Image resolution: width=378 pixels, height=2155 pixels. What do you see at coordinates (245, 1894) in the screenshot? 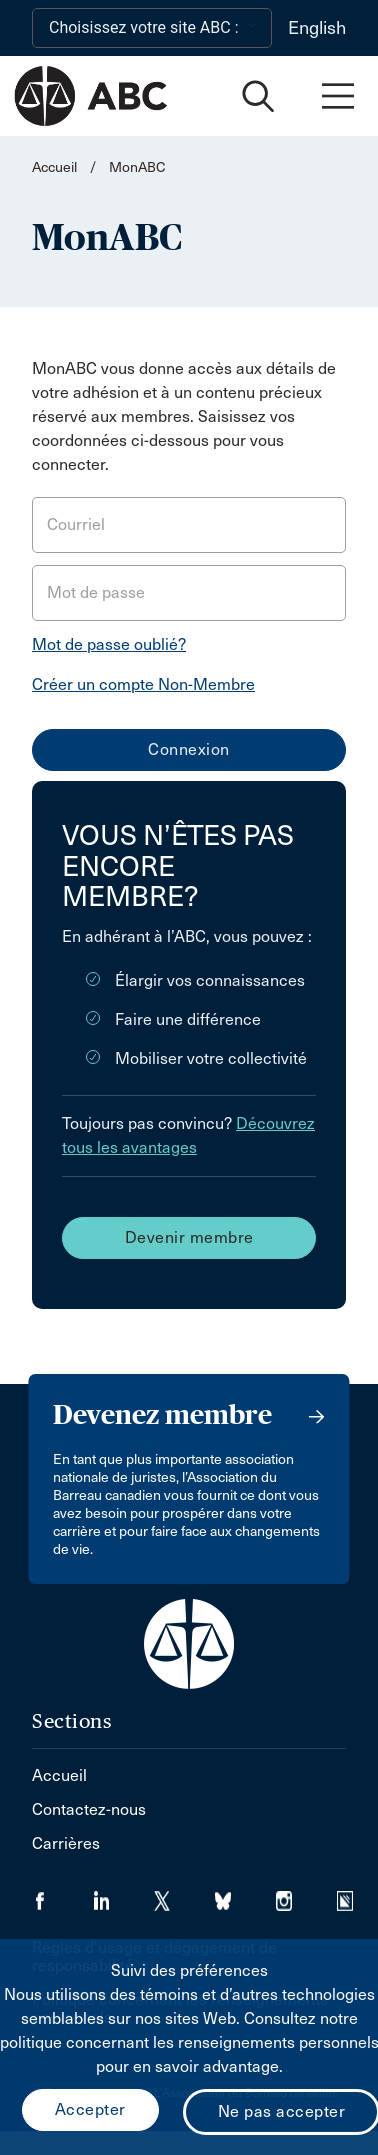
I see `[Visiter notre page Bluesky. (Opens in a new tab)]` at bounding box center [245, 1894].